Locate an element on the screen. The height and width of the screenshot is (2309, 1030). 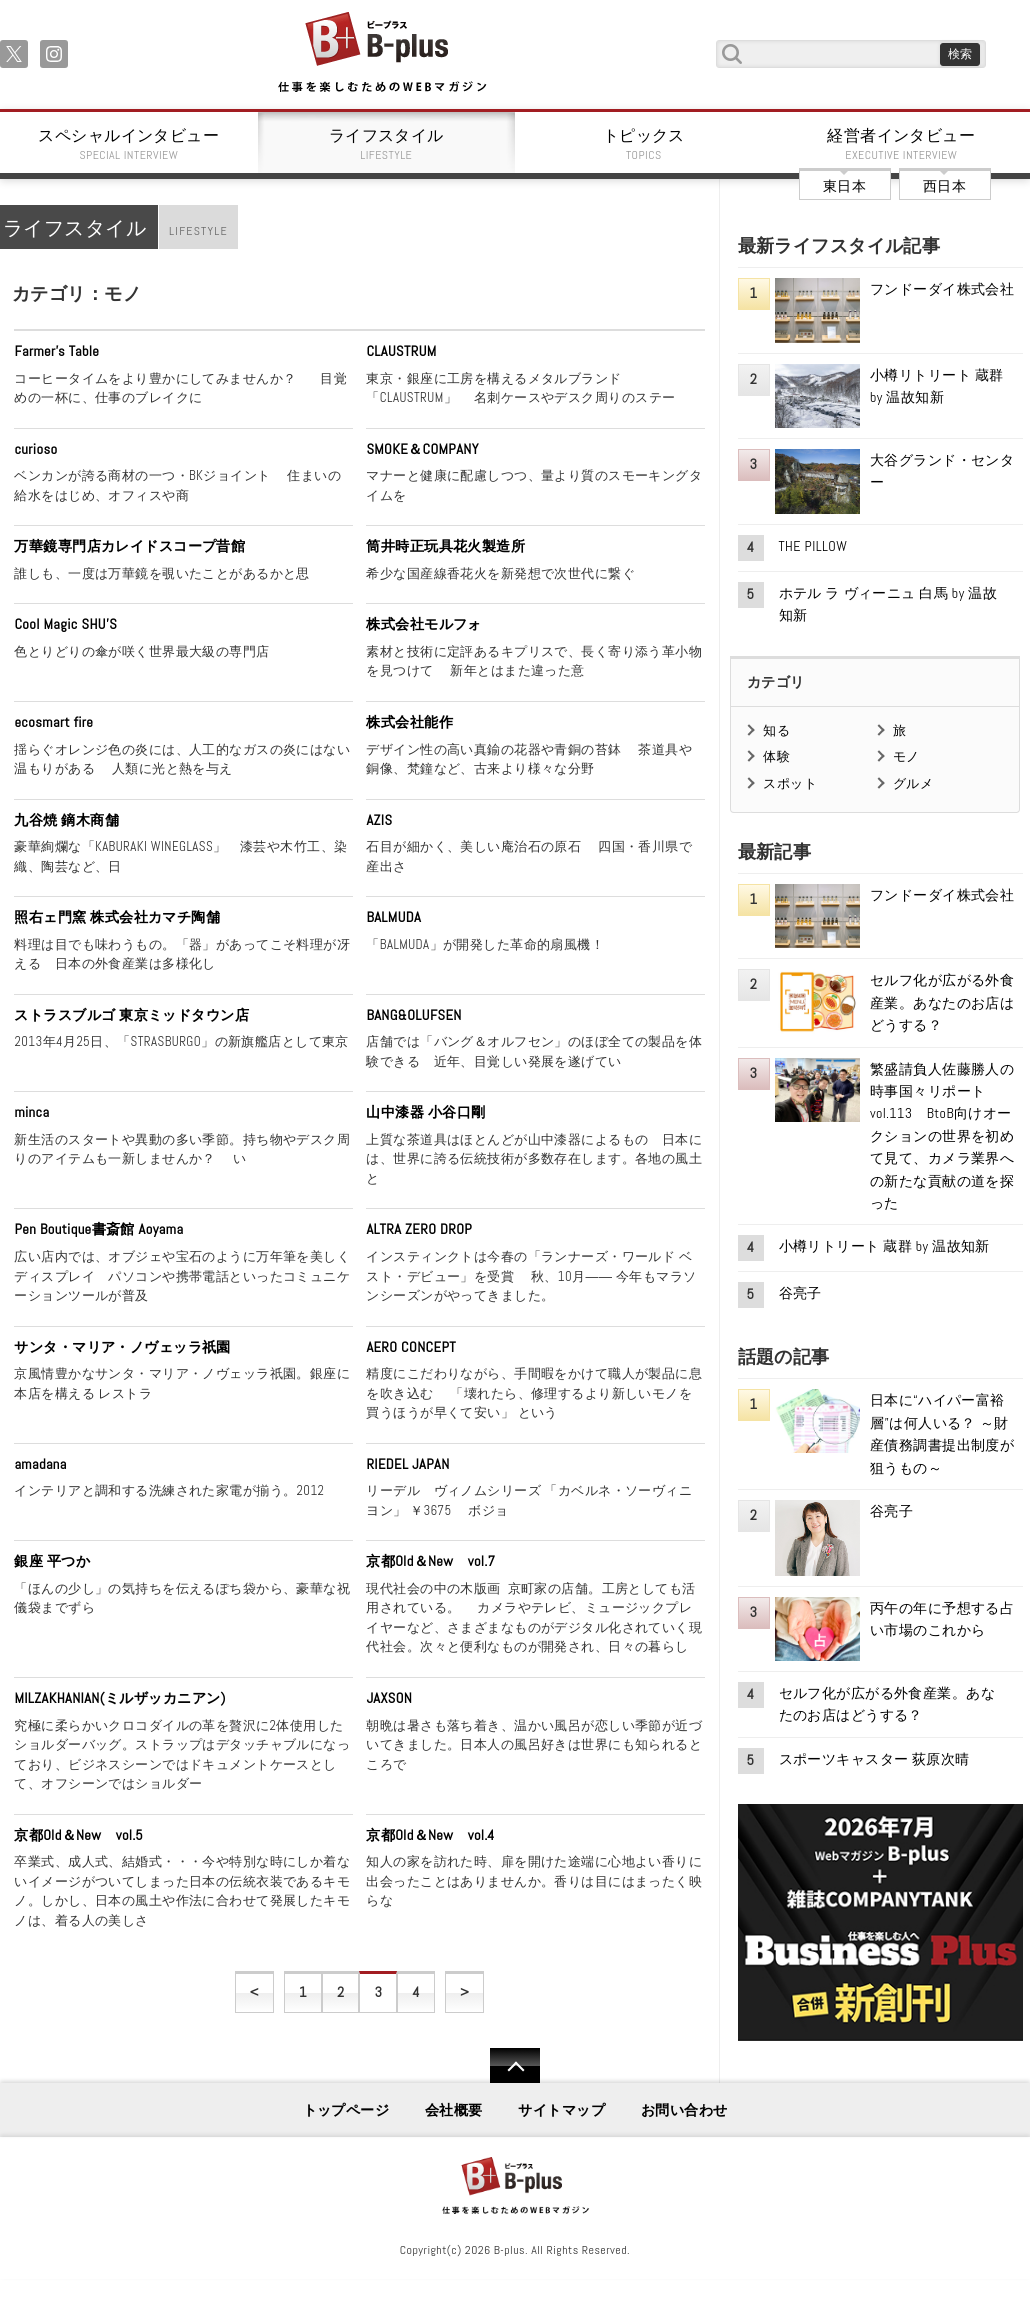
京都Old＆New vol.5 is located at coordinates (78, 1835).